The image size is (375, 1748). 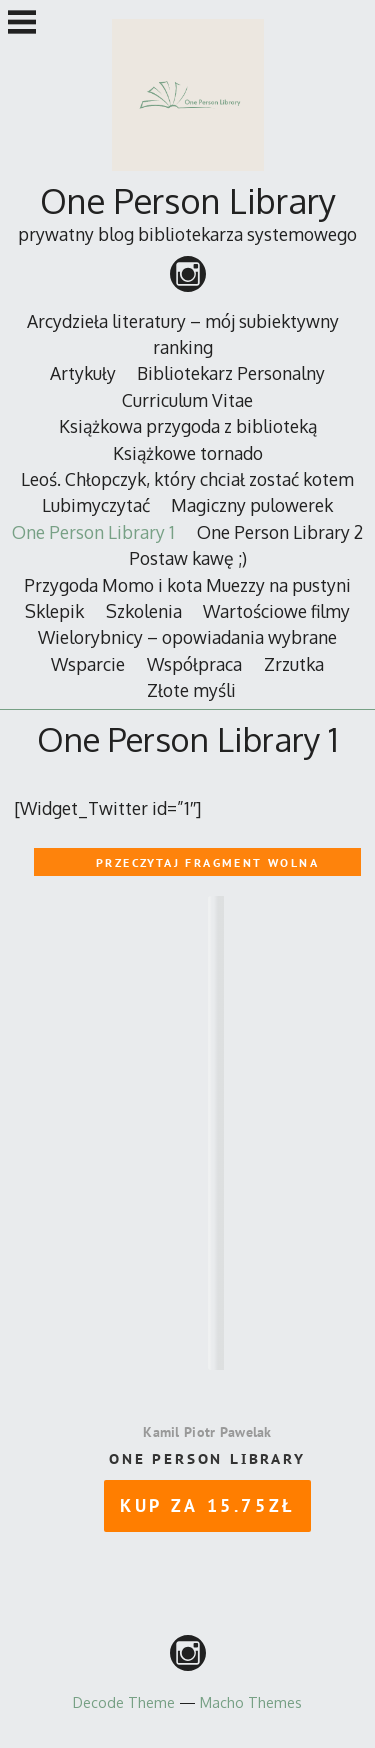 What do you see at coordinates (194, 664) in the screenshot?
I see `Współpraca` at bounding box center [194, 664].